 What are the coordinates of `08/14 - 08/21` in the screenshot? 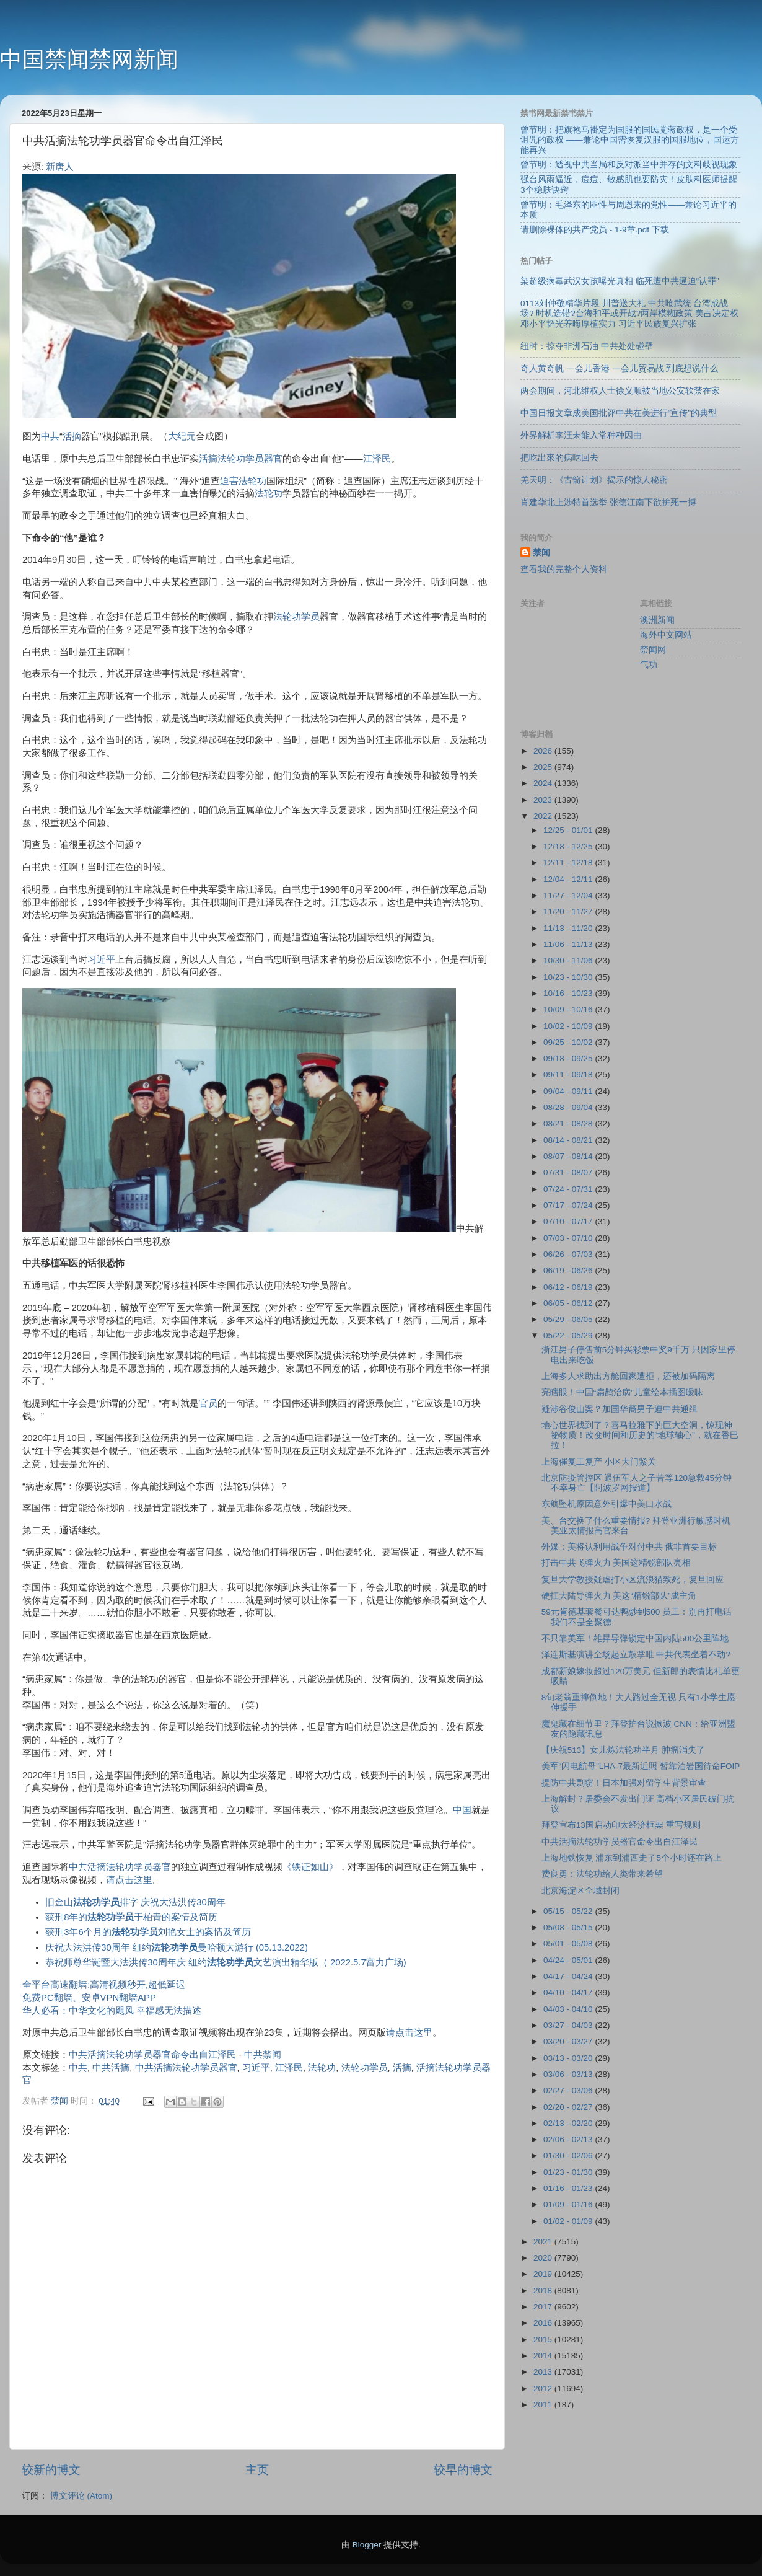 It's located at (569, 1140).